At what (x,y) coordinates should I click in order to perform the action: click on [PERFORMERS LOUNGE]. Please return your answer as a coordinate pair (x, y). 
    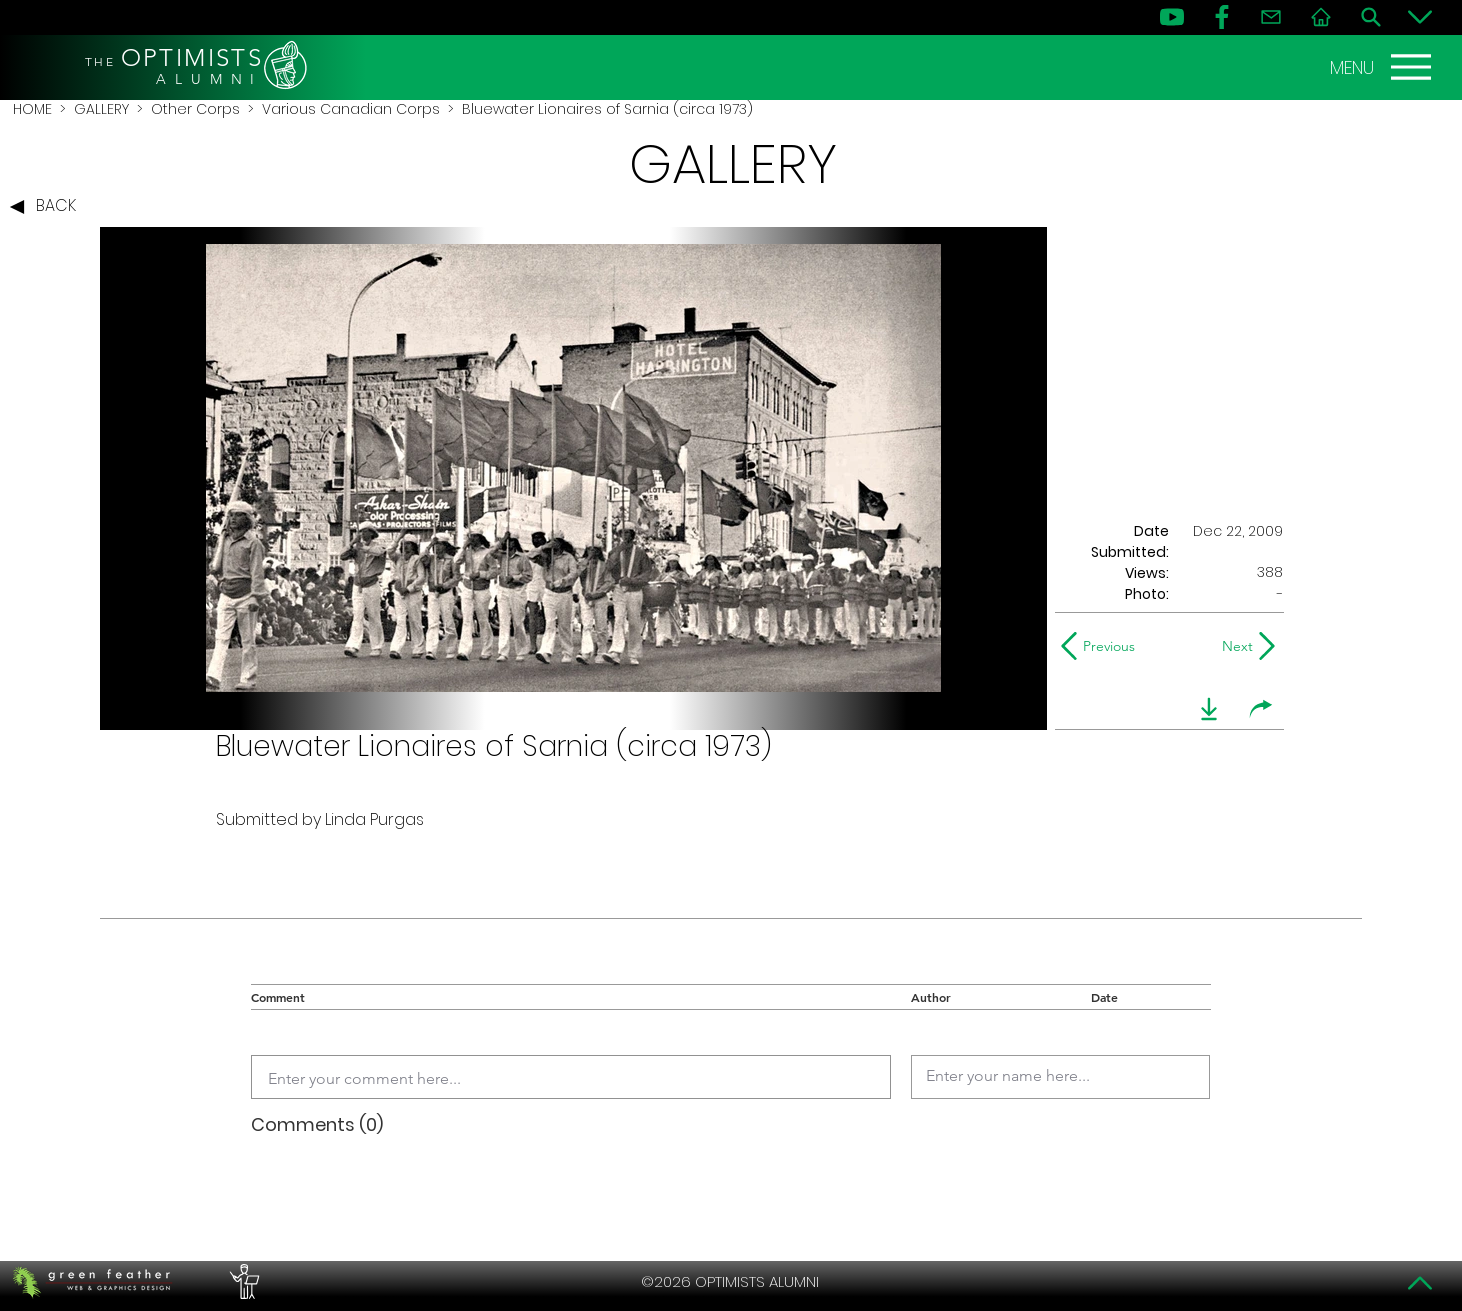
    Looking at the image, I should click on (242, 1282).